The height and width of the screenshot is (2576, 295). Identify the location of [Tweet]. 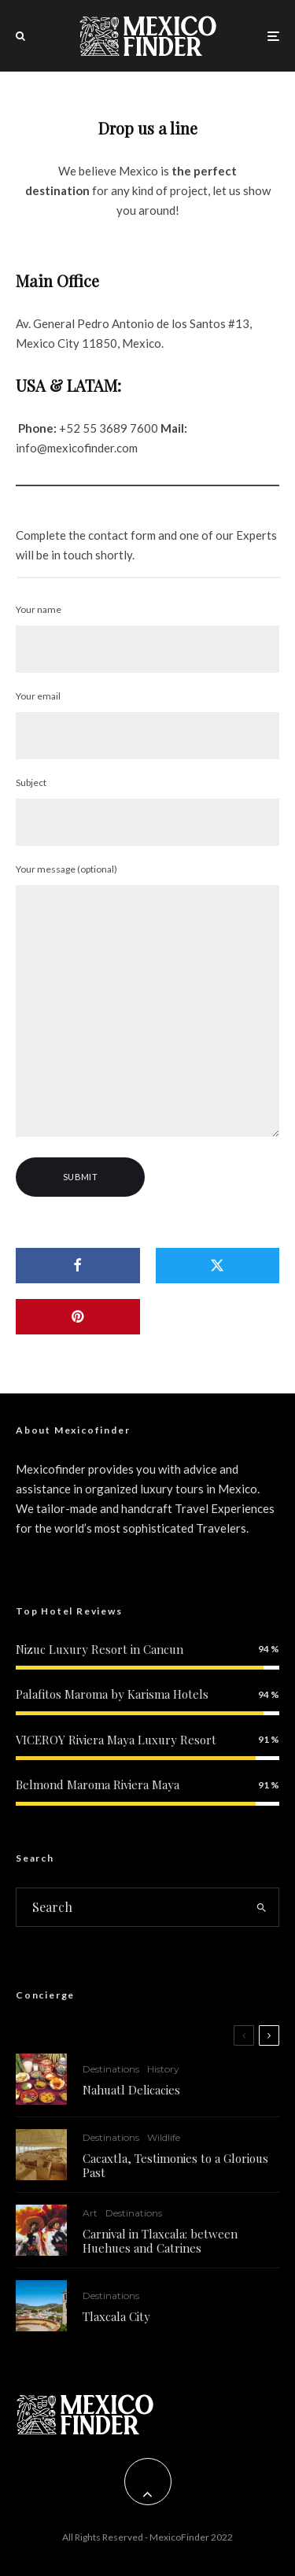
(218, 1265).